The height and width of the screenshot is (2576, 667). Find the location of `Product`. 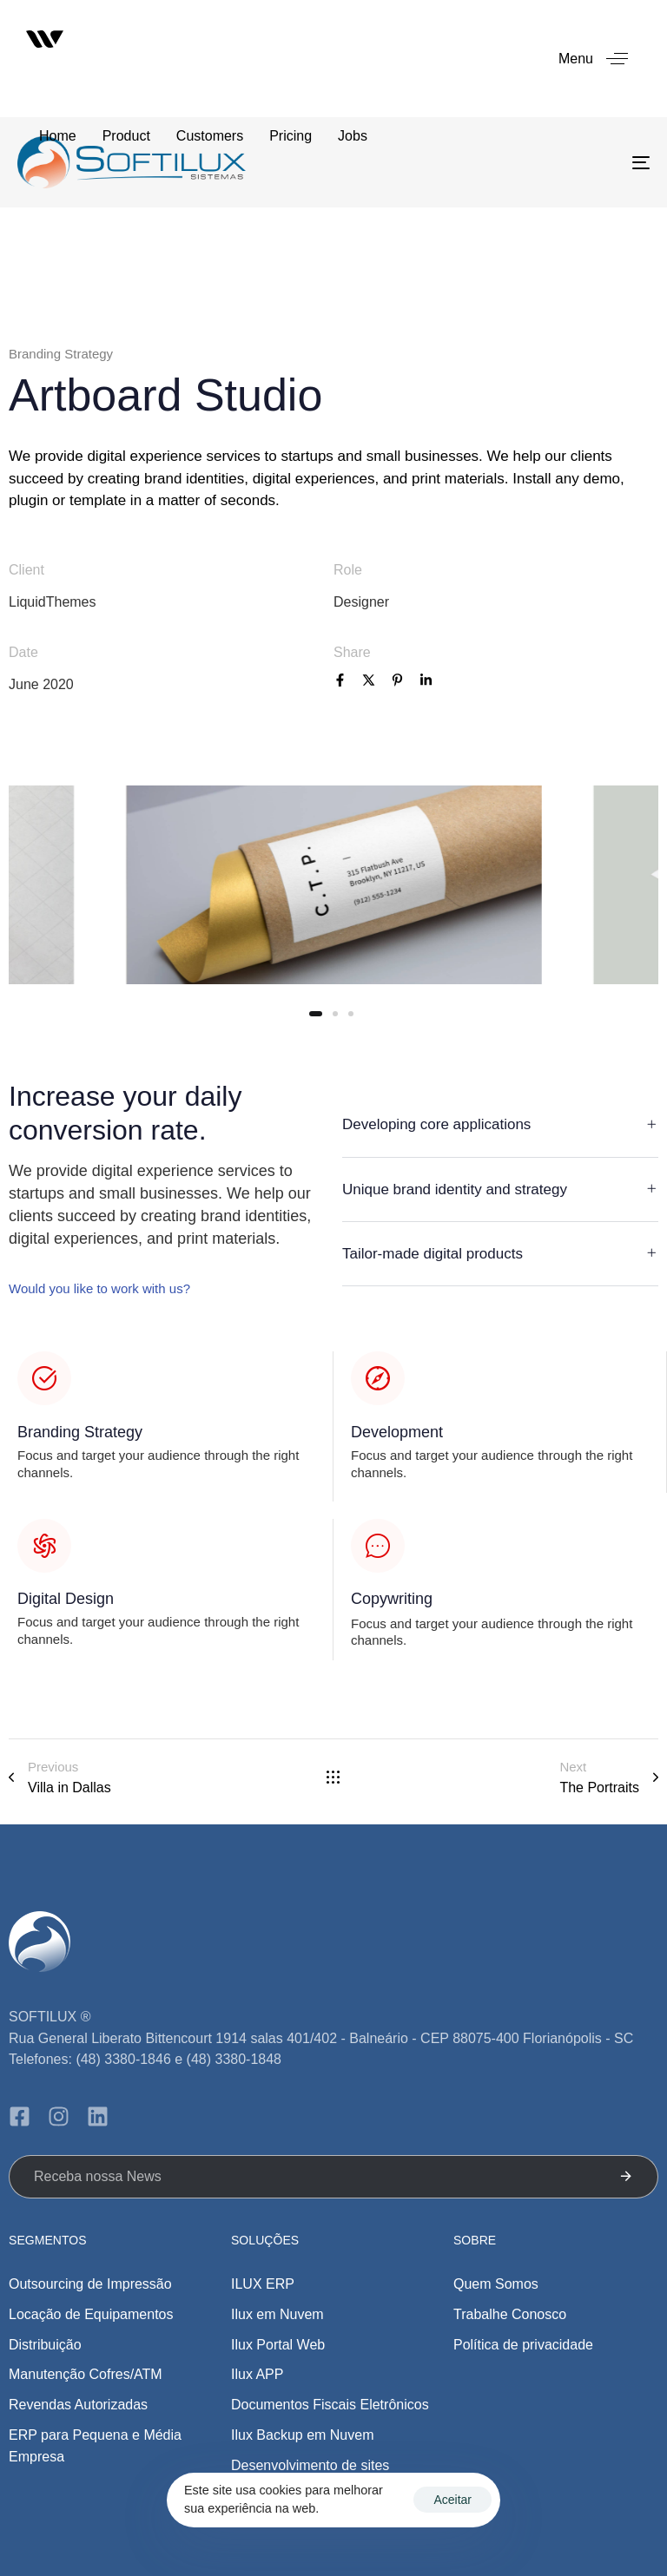

Product is located at coordinates (126, 135).